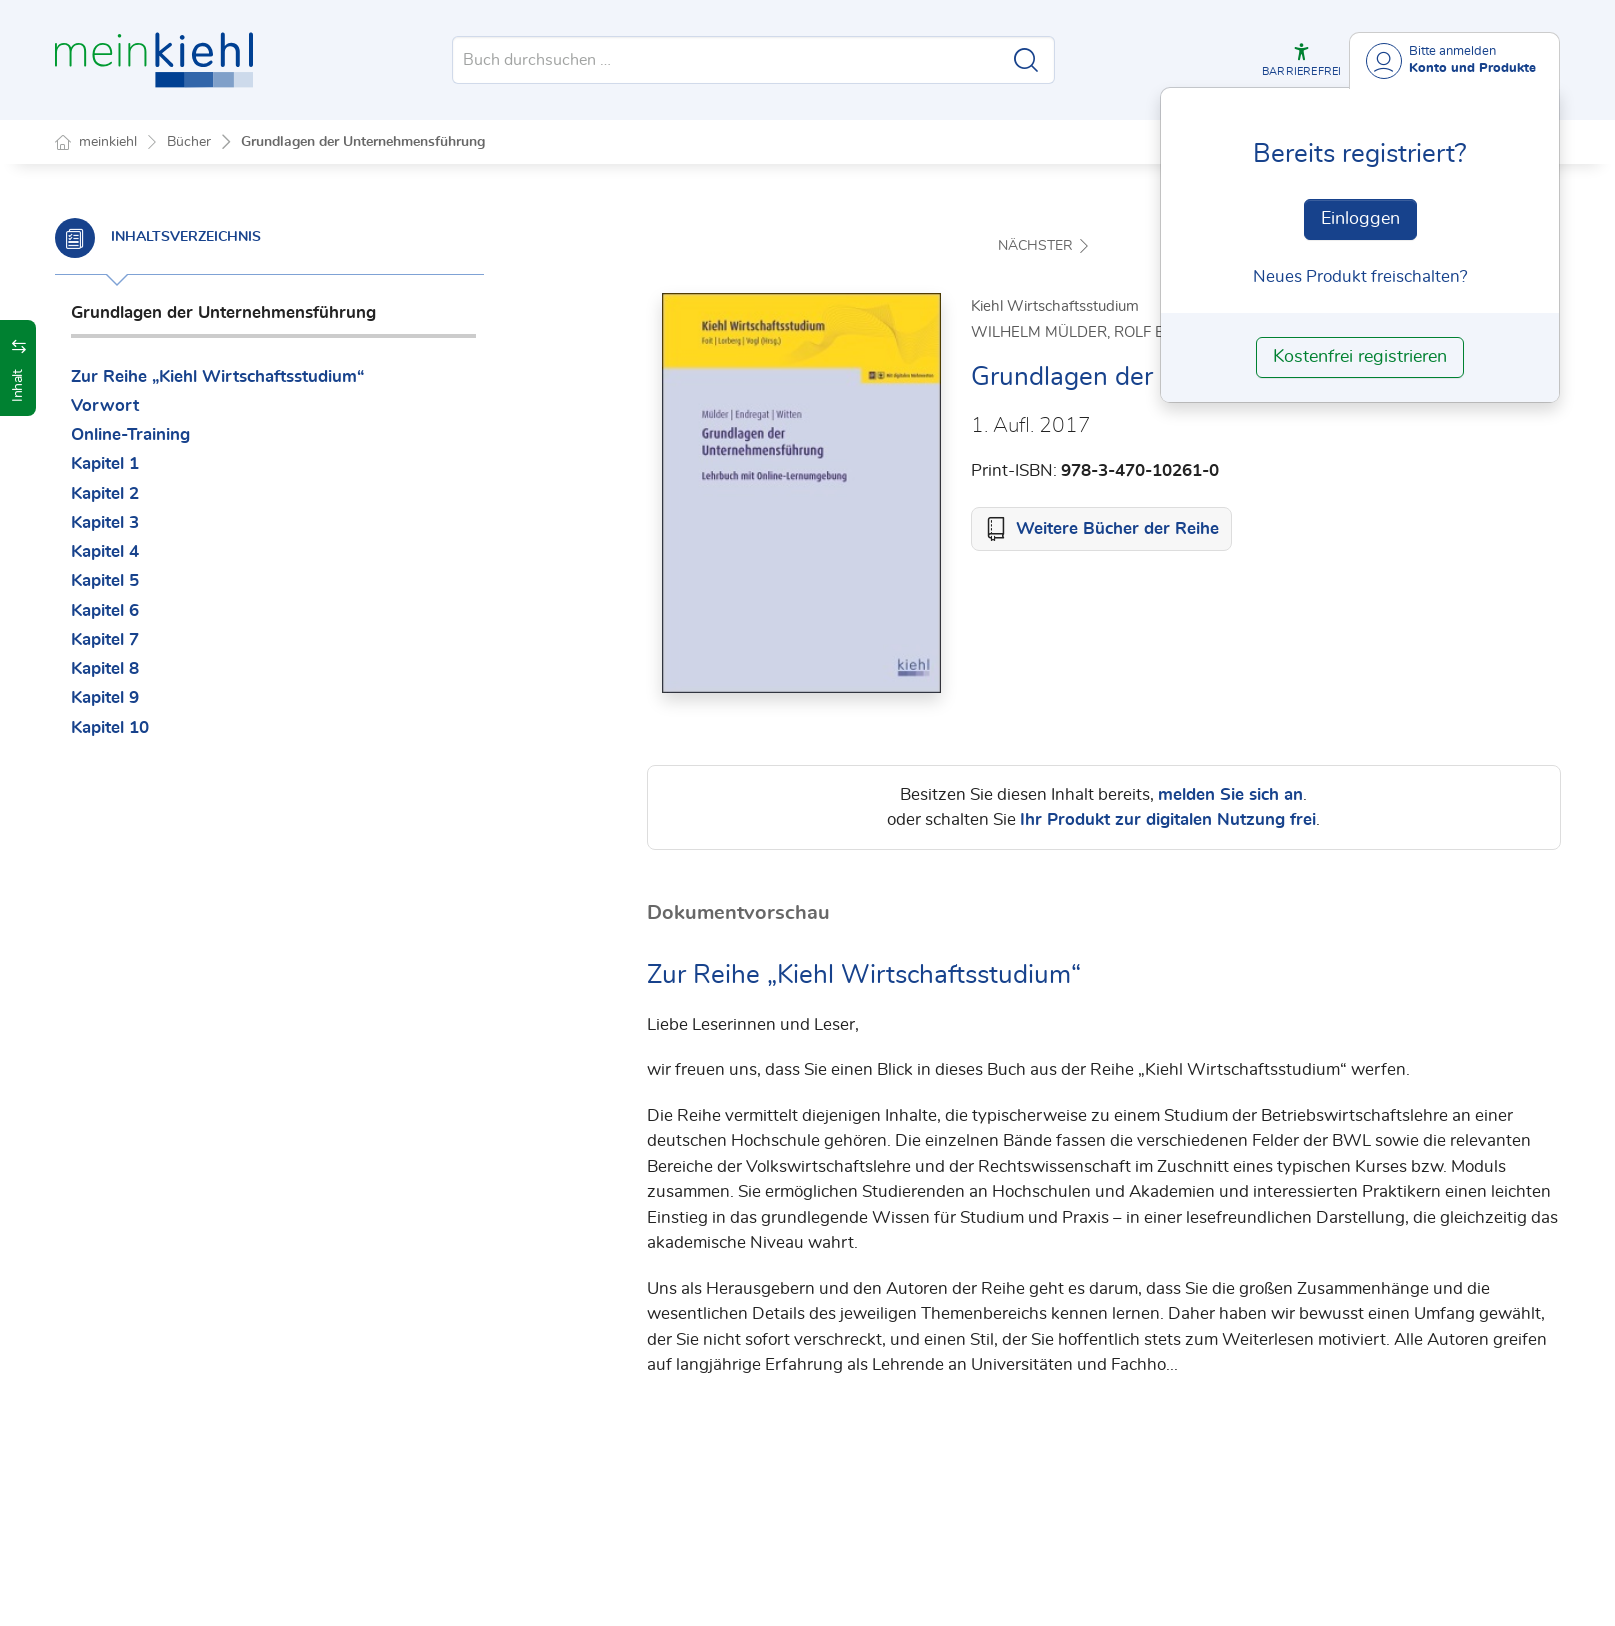 The image size is (1615, 1626). I want to click on [button], so click(1301, 60).